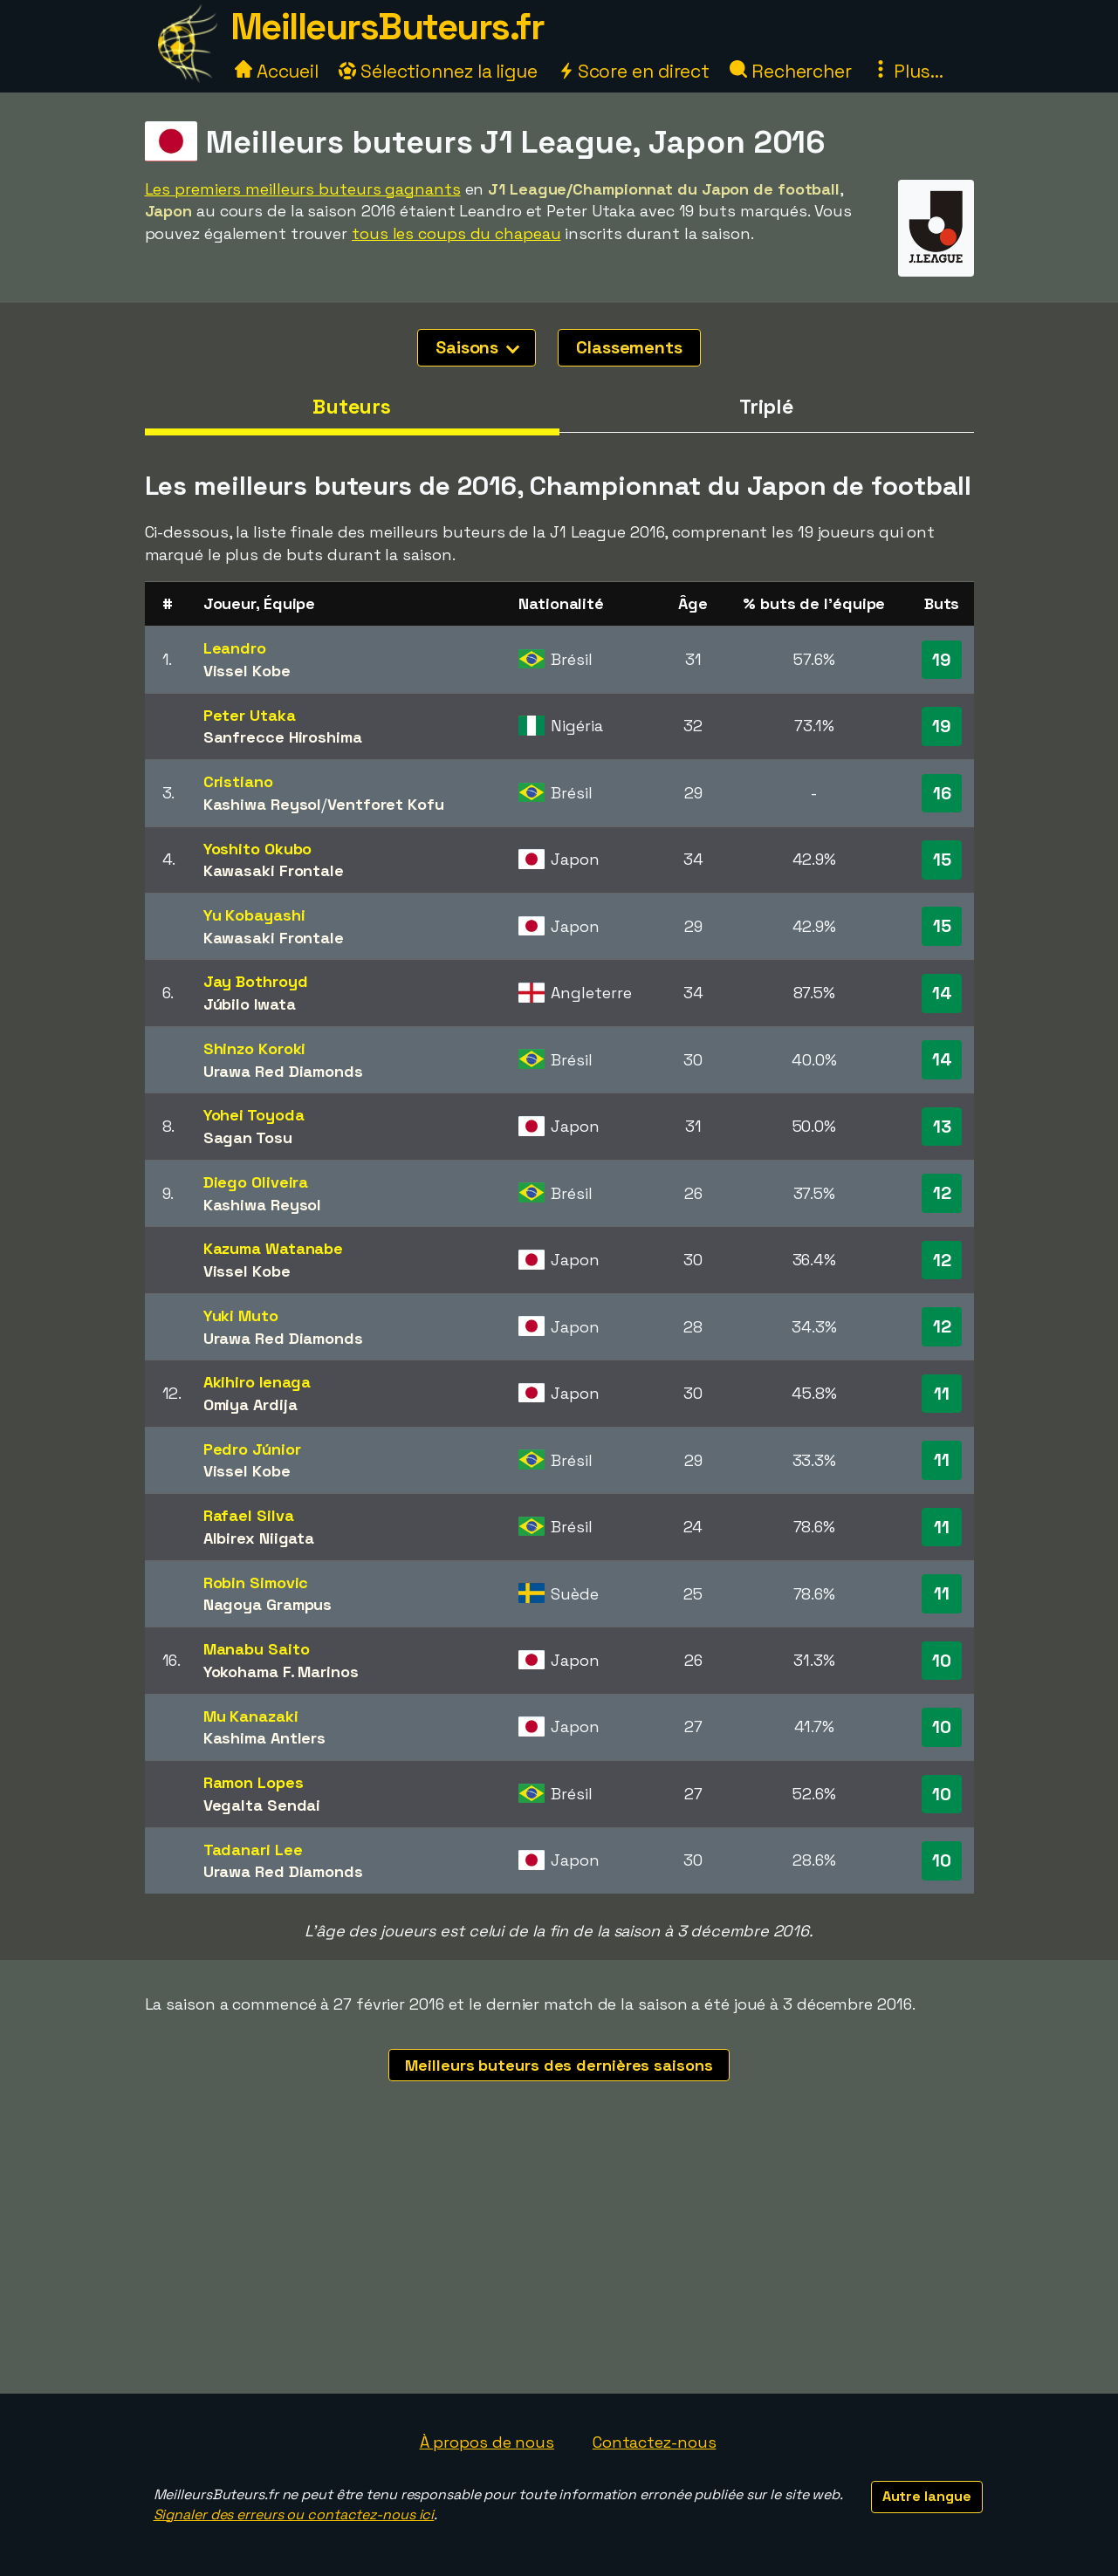 This screenshot has height=2576, width=1118. I want to click on Tadanari Lee, so click(253, 1850).